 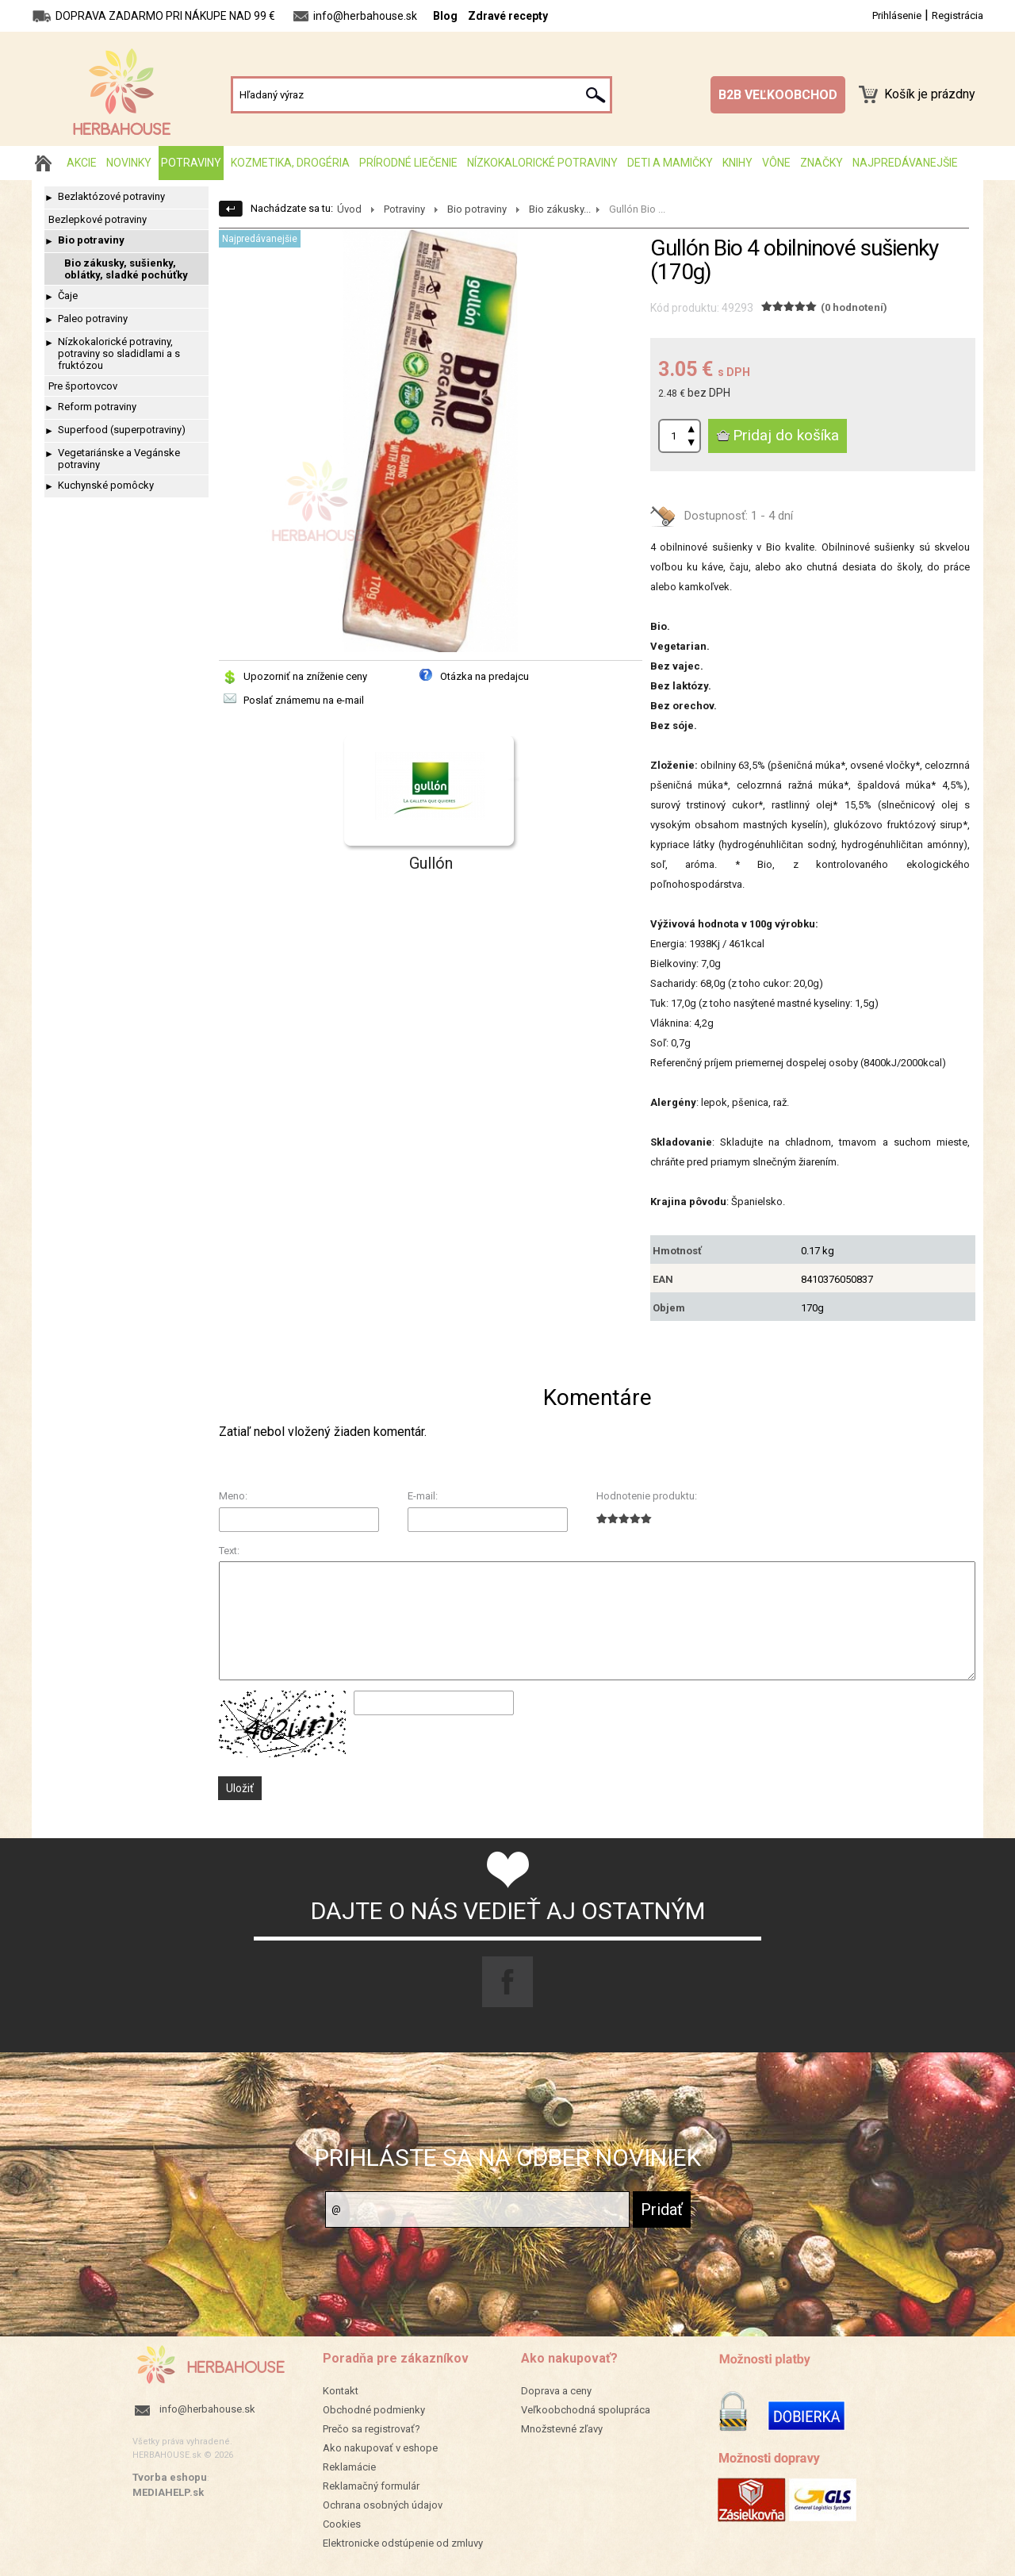 What do you see at coordinates (128, 162) in the screenshot?
I see `Novinky` at bounding box center [128, 162].